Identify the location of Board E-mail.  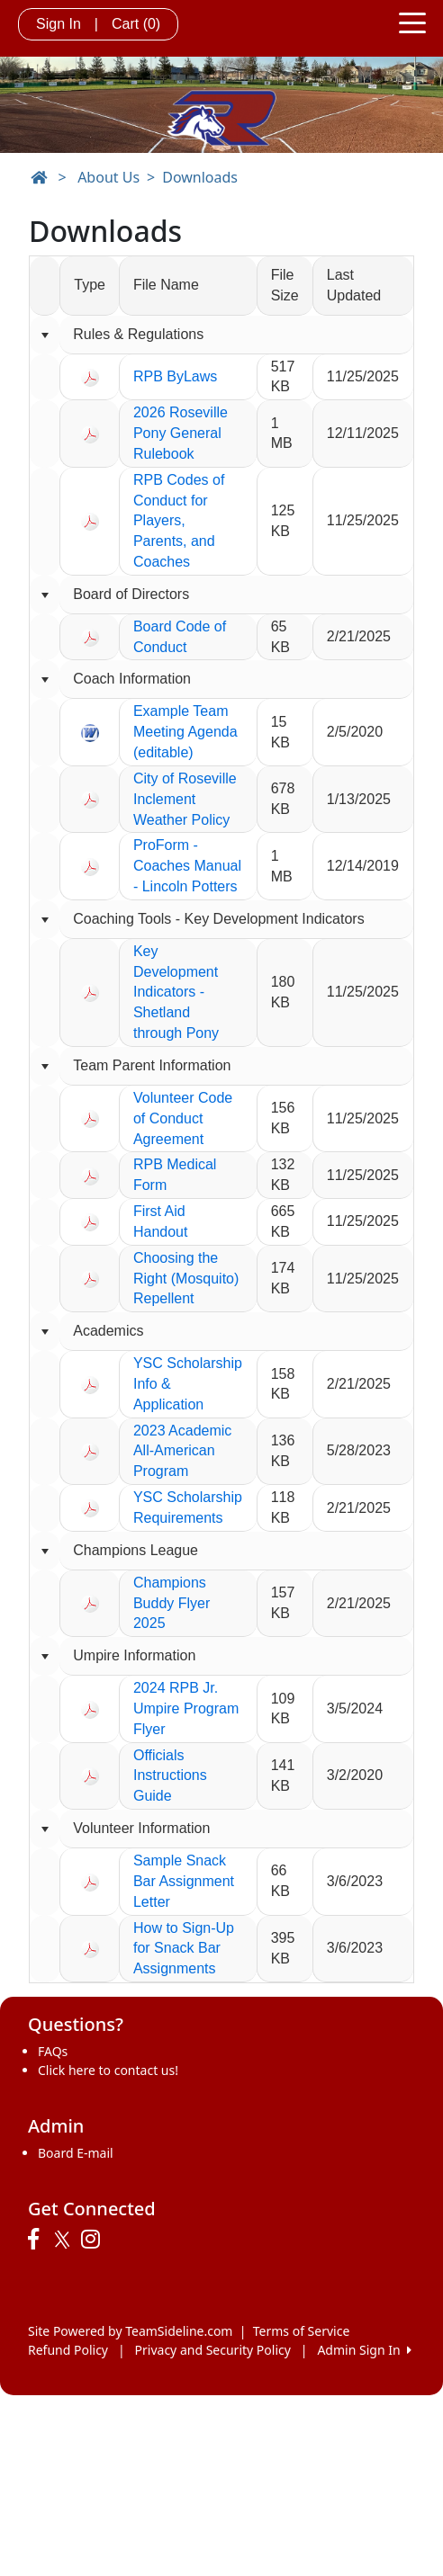
(75, 2152).